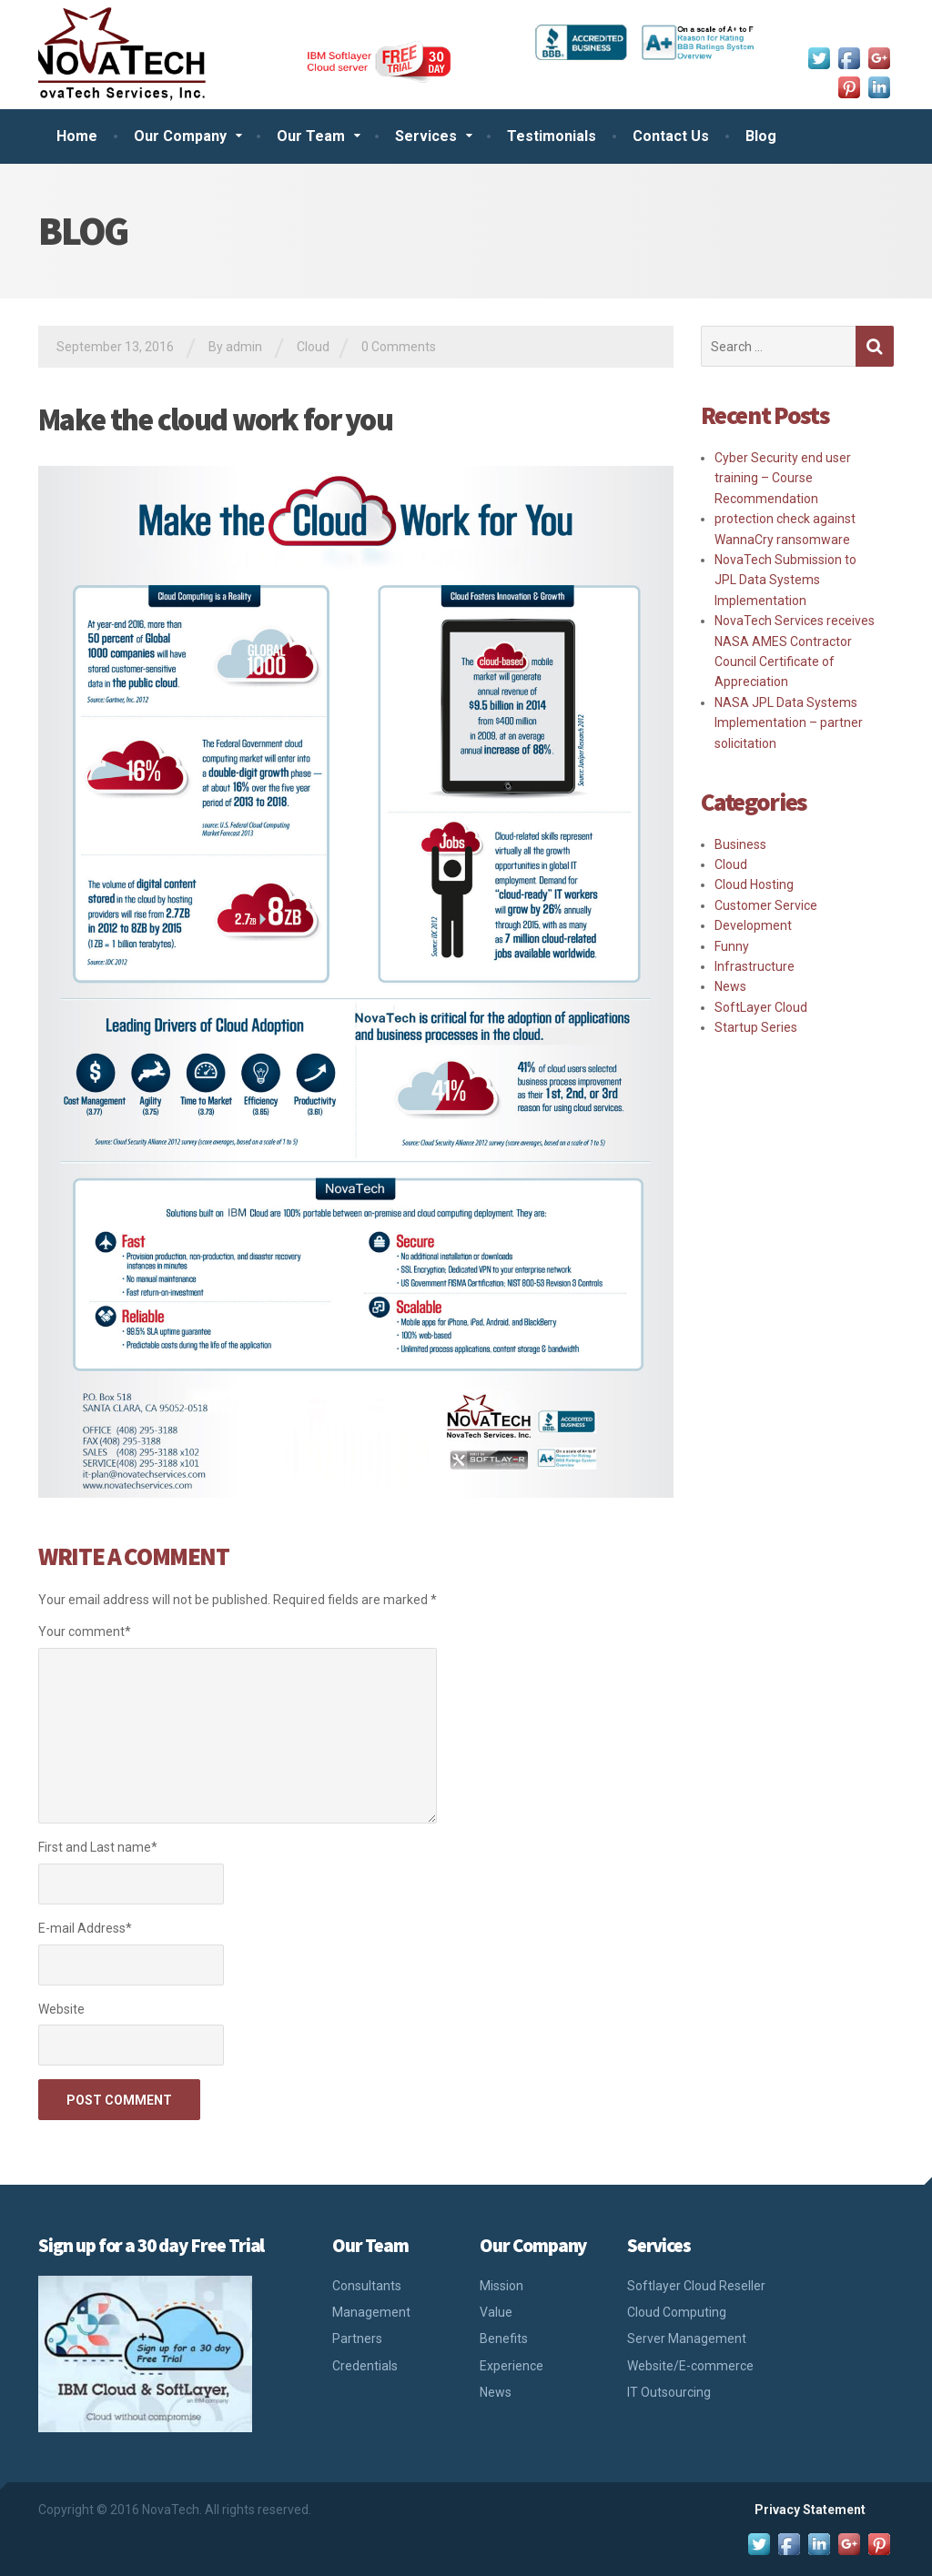 The image size is (932, 2576). What do you see at coordinates (61, 2009) in the screenshot?
I see `Website` at bounding box center [61, 2009].